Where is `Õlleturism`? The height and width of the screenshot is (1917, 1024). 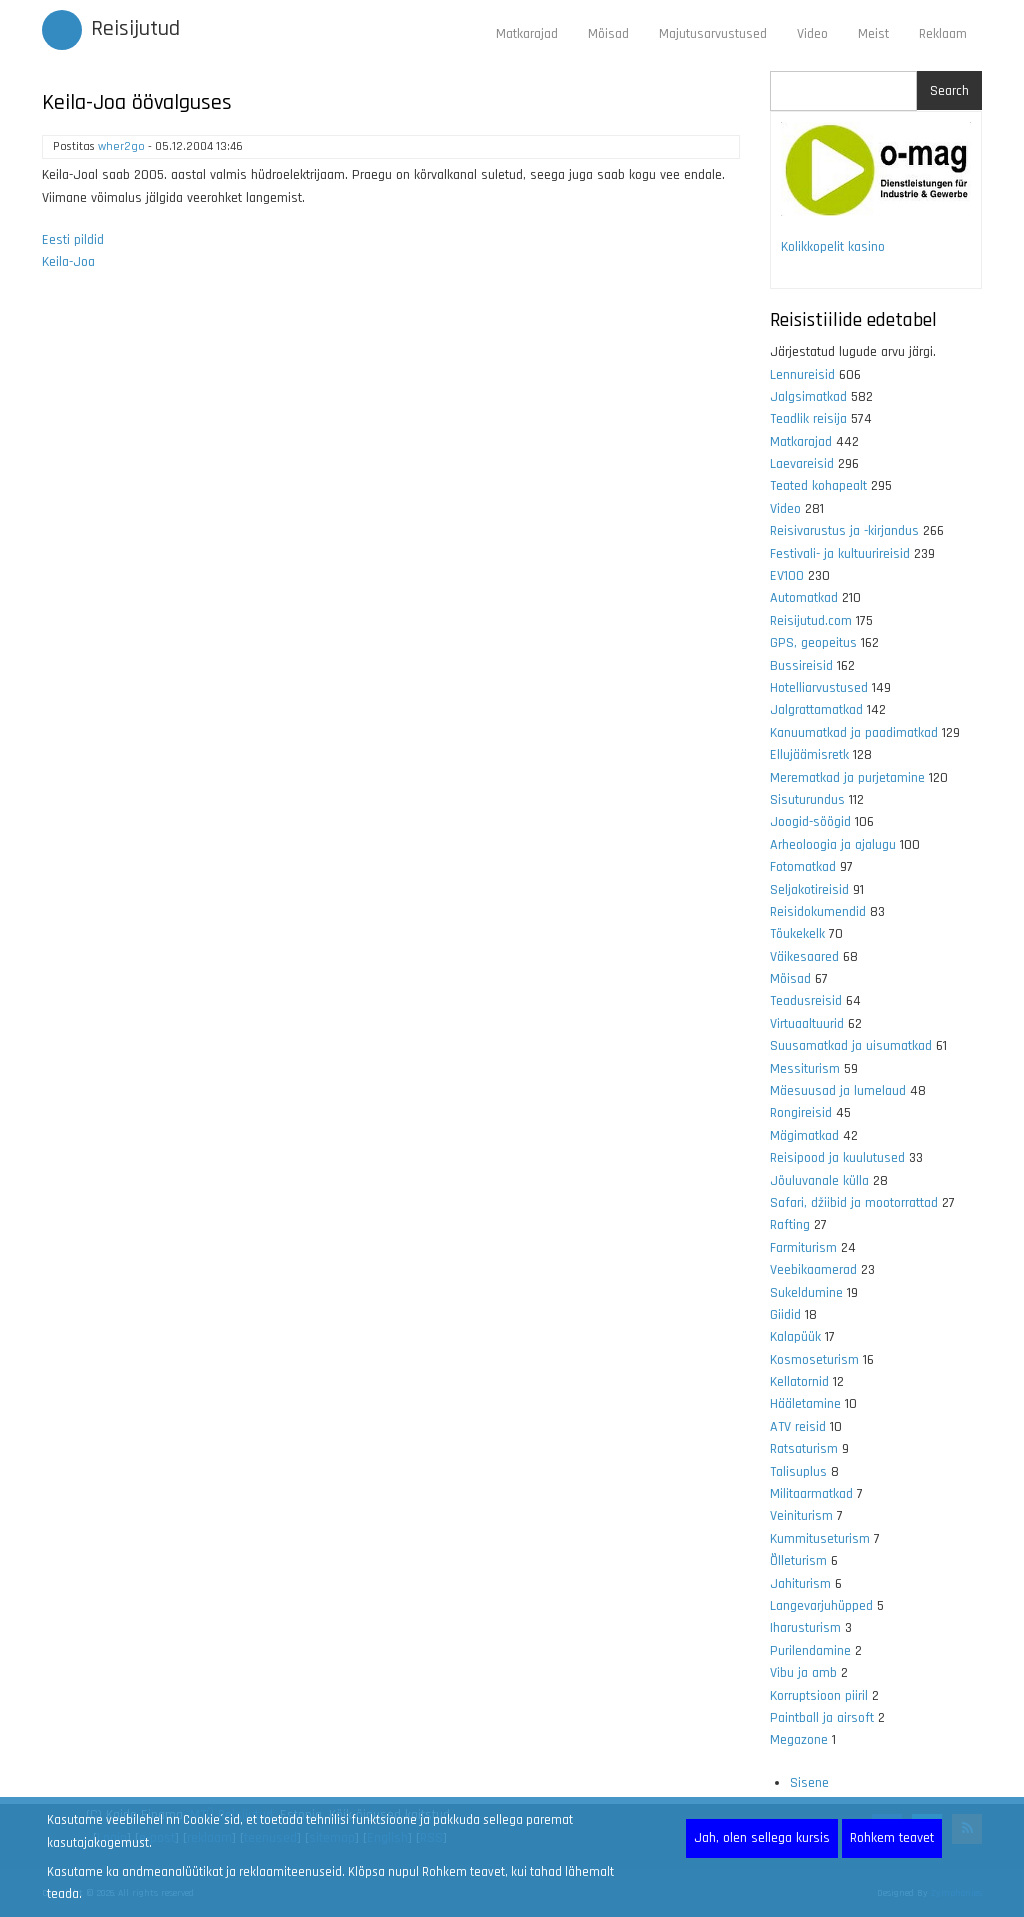 Õlleturism is located at coordinates (798, 1561).